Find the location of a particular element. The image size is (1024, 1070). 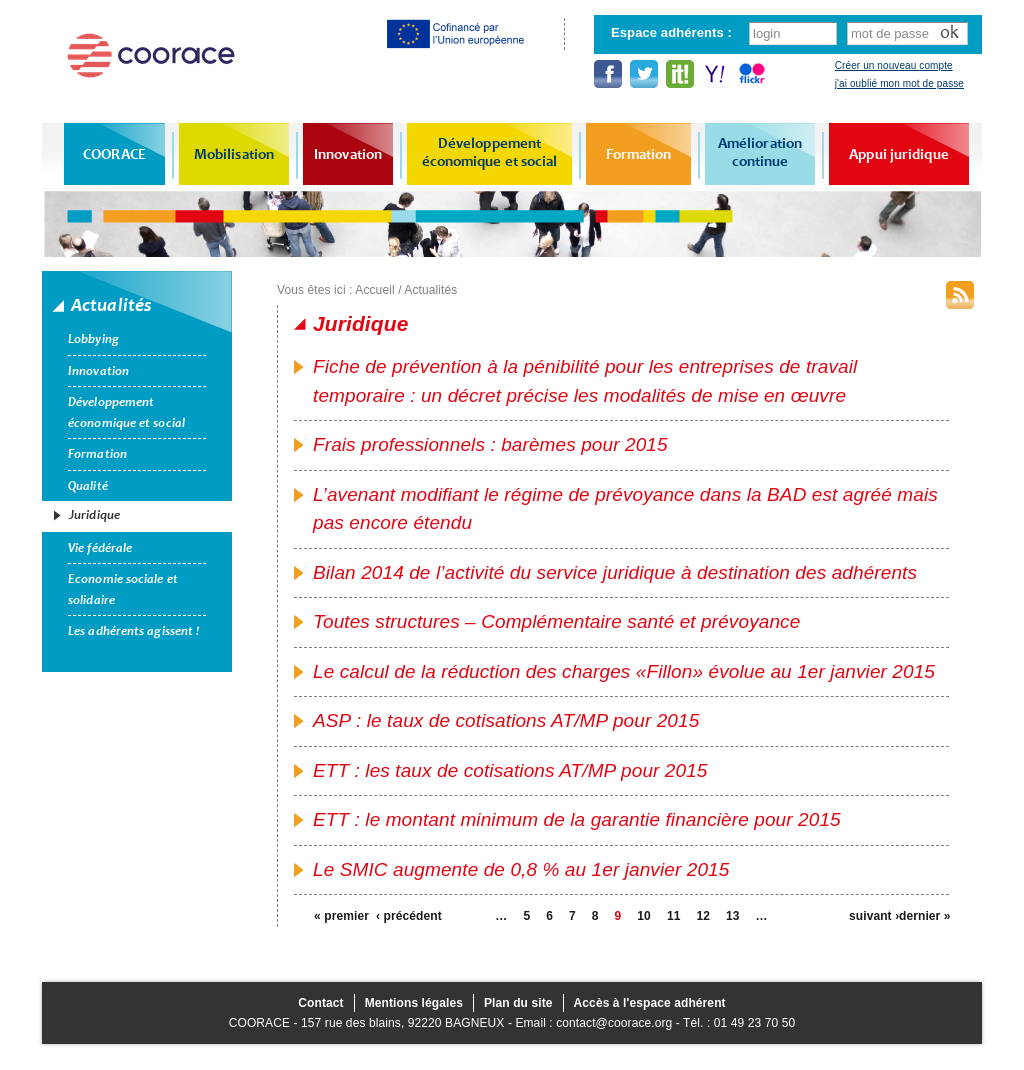

Toutes structures – Complémentaire santé et prévoyance is located at coordinates (556, 621).